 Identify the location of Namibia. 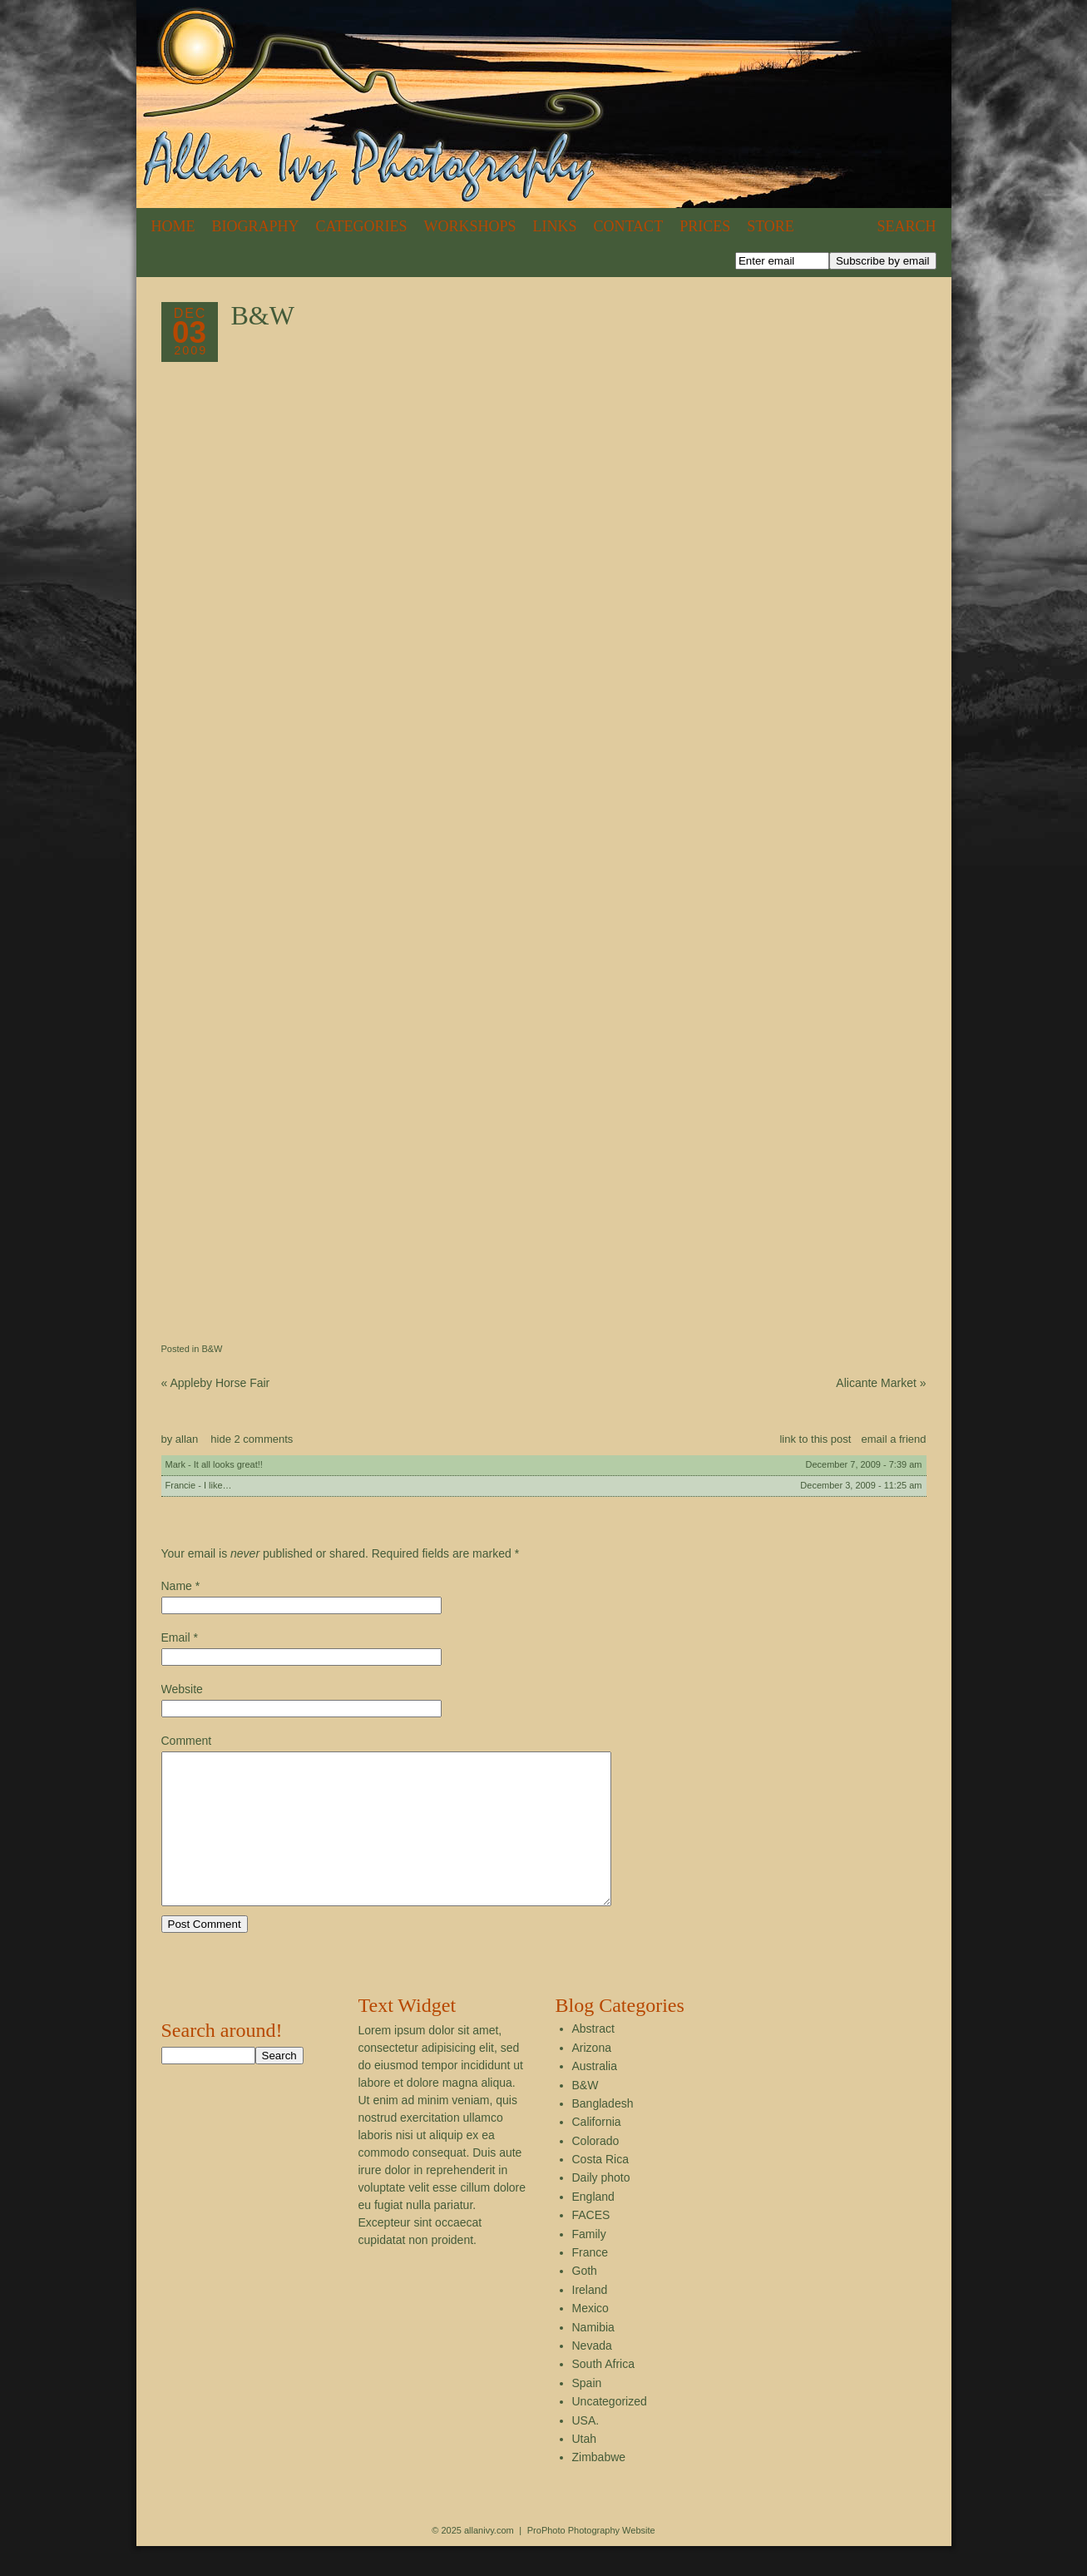
(593, 2357).